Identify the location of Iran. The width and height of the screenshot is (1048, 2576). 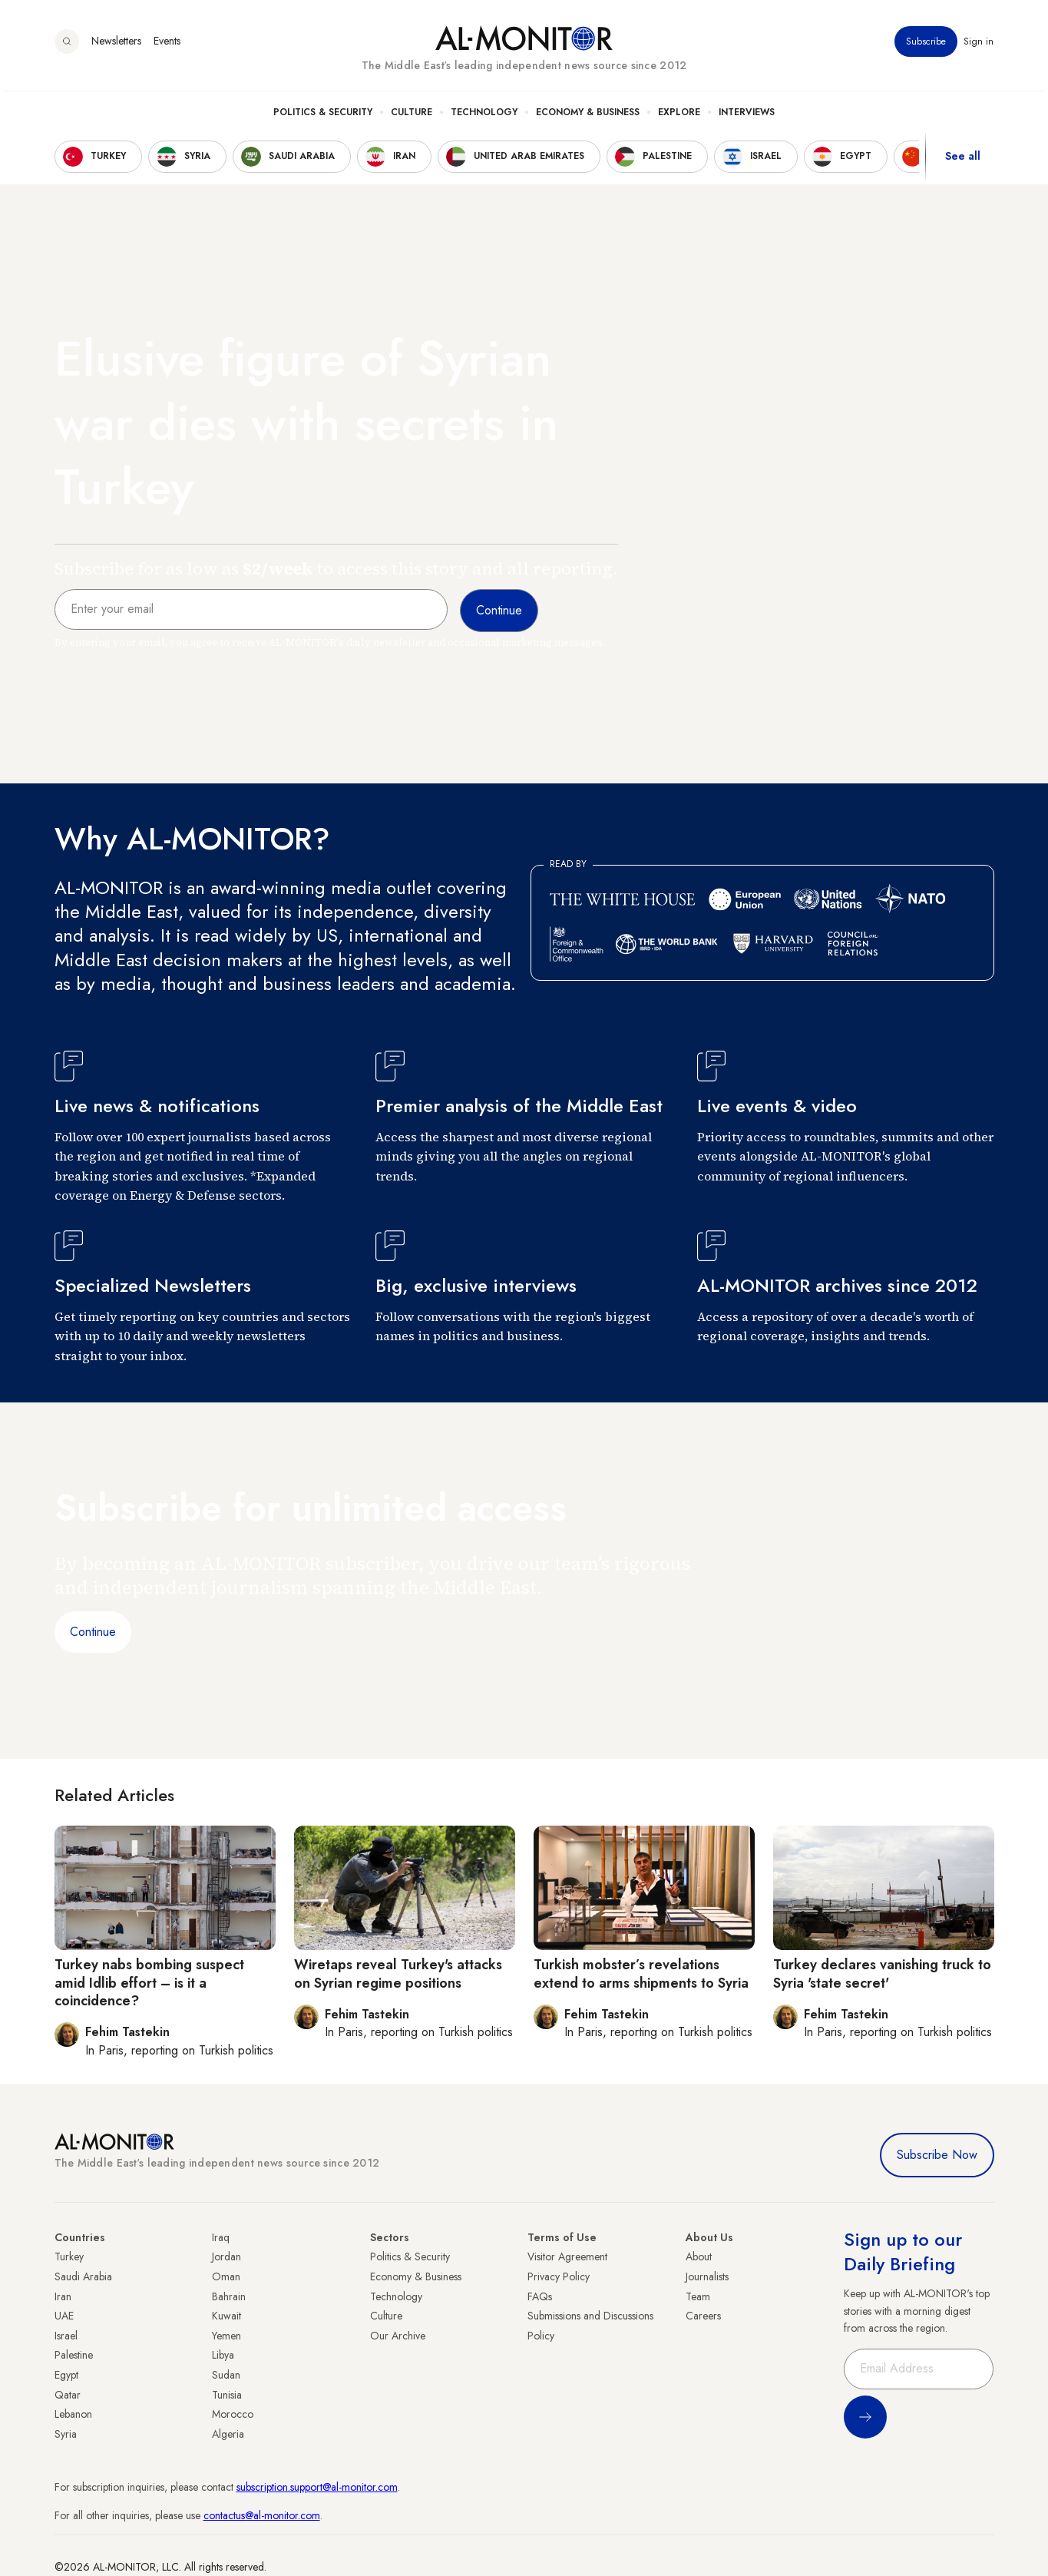
(63, 2296).